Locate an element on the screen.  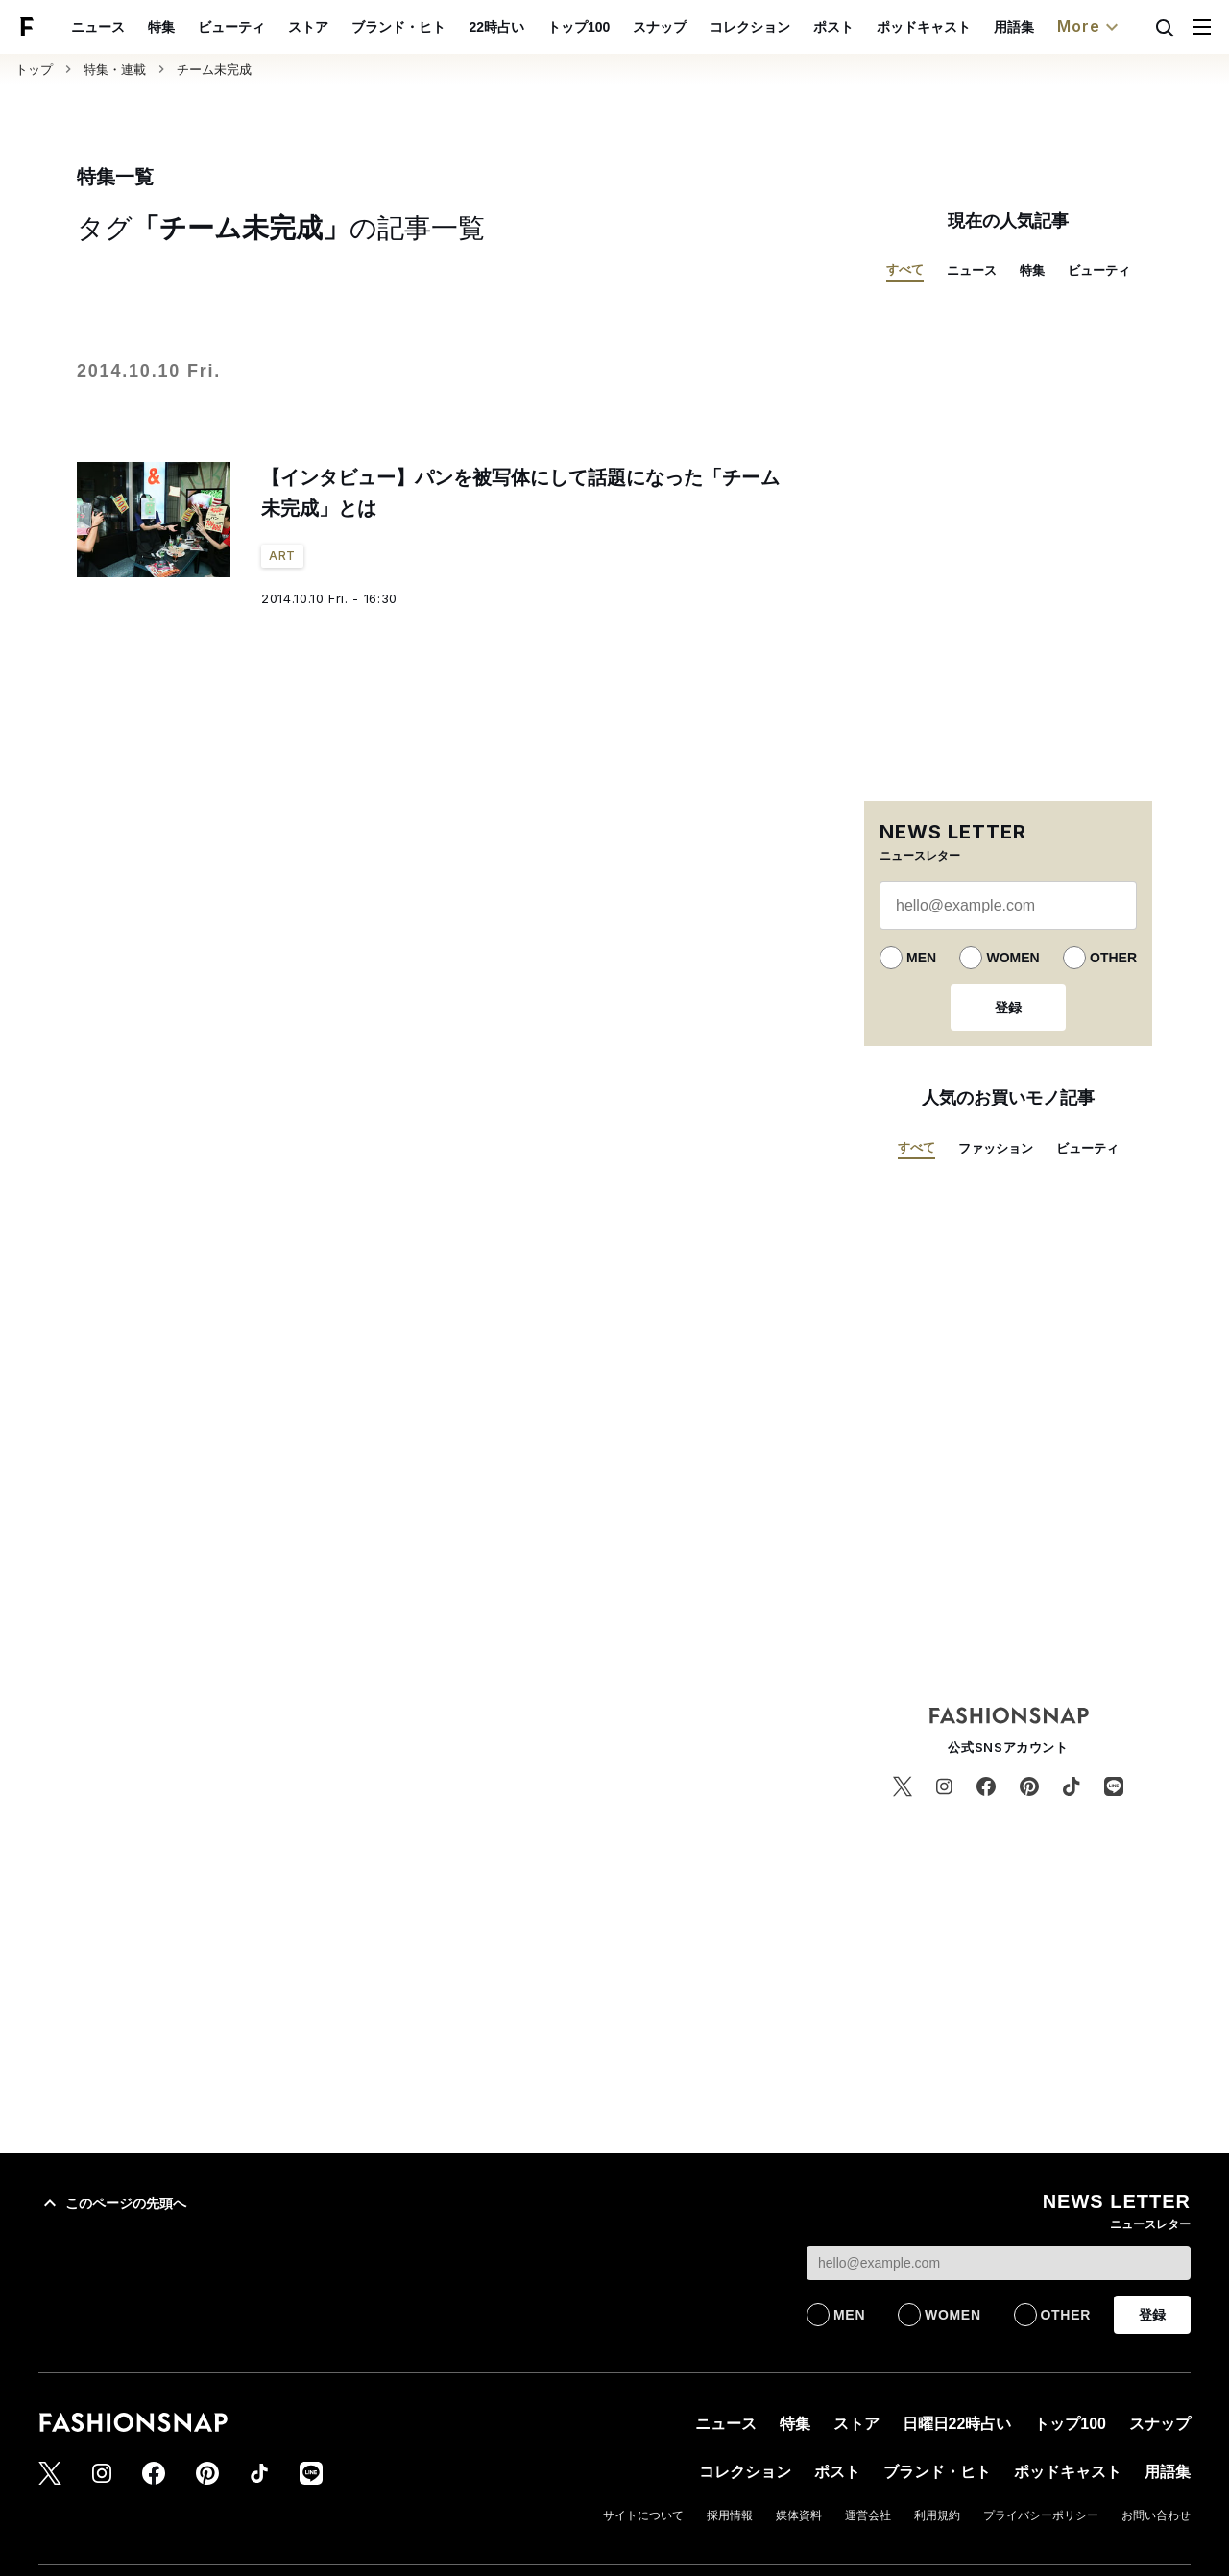
サイトについて is located at coordinates (643, 2515).